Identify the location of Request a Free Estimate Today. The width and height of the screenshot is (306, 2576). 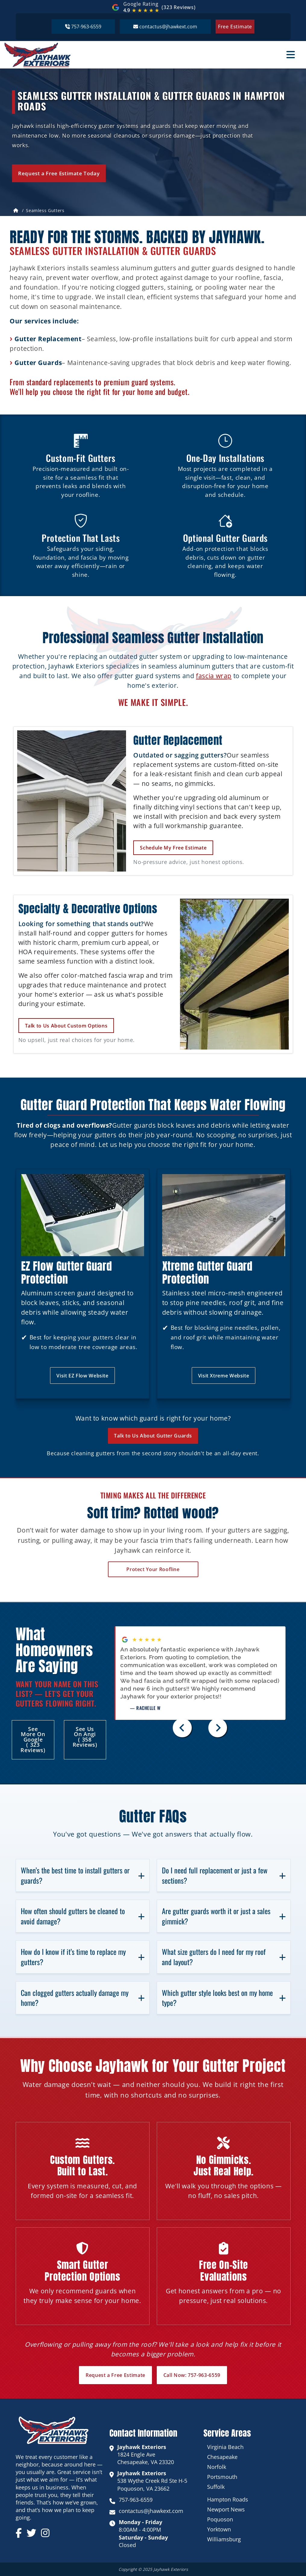
(59, 173).